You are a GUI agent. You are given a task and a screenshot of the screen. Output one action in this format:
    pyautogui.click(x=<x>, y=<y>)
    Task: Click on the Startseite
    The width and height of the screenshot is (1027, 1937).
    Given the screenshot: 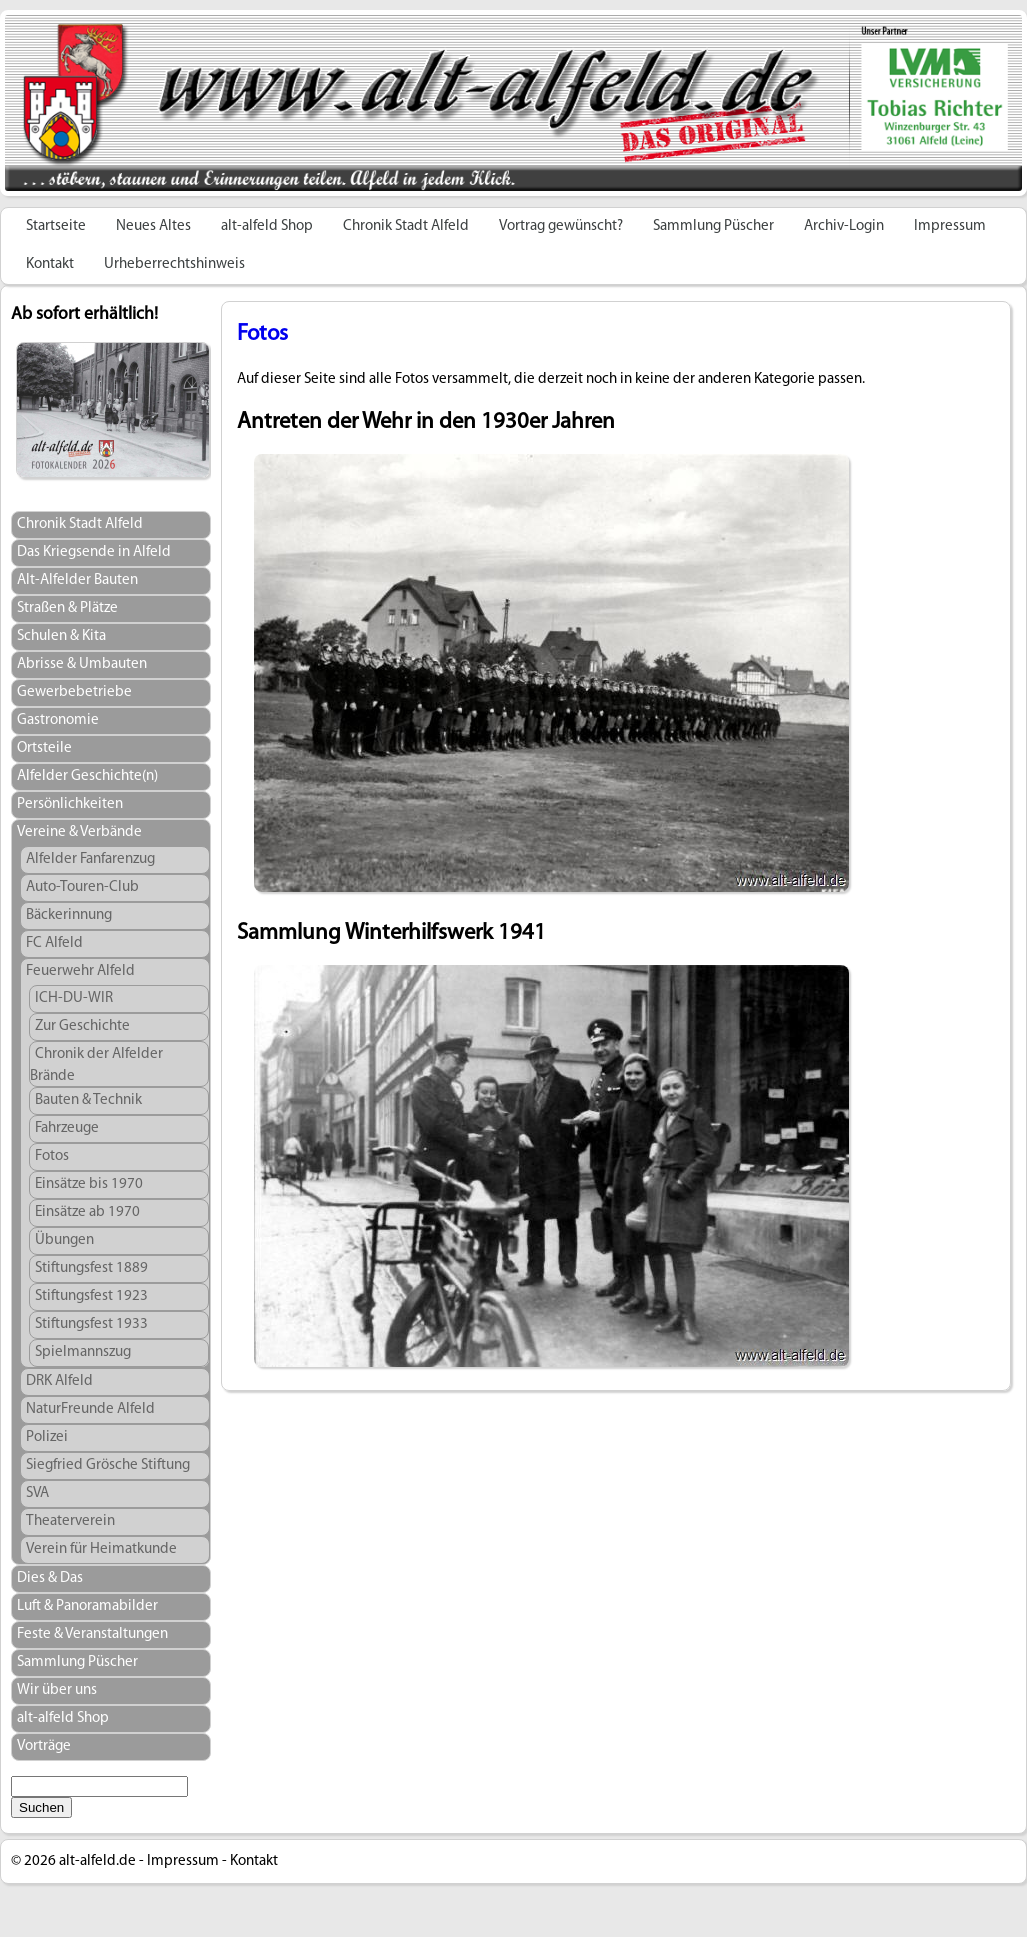 What is the action you would take?
    pyautogui.click(x=56, y=226)
    